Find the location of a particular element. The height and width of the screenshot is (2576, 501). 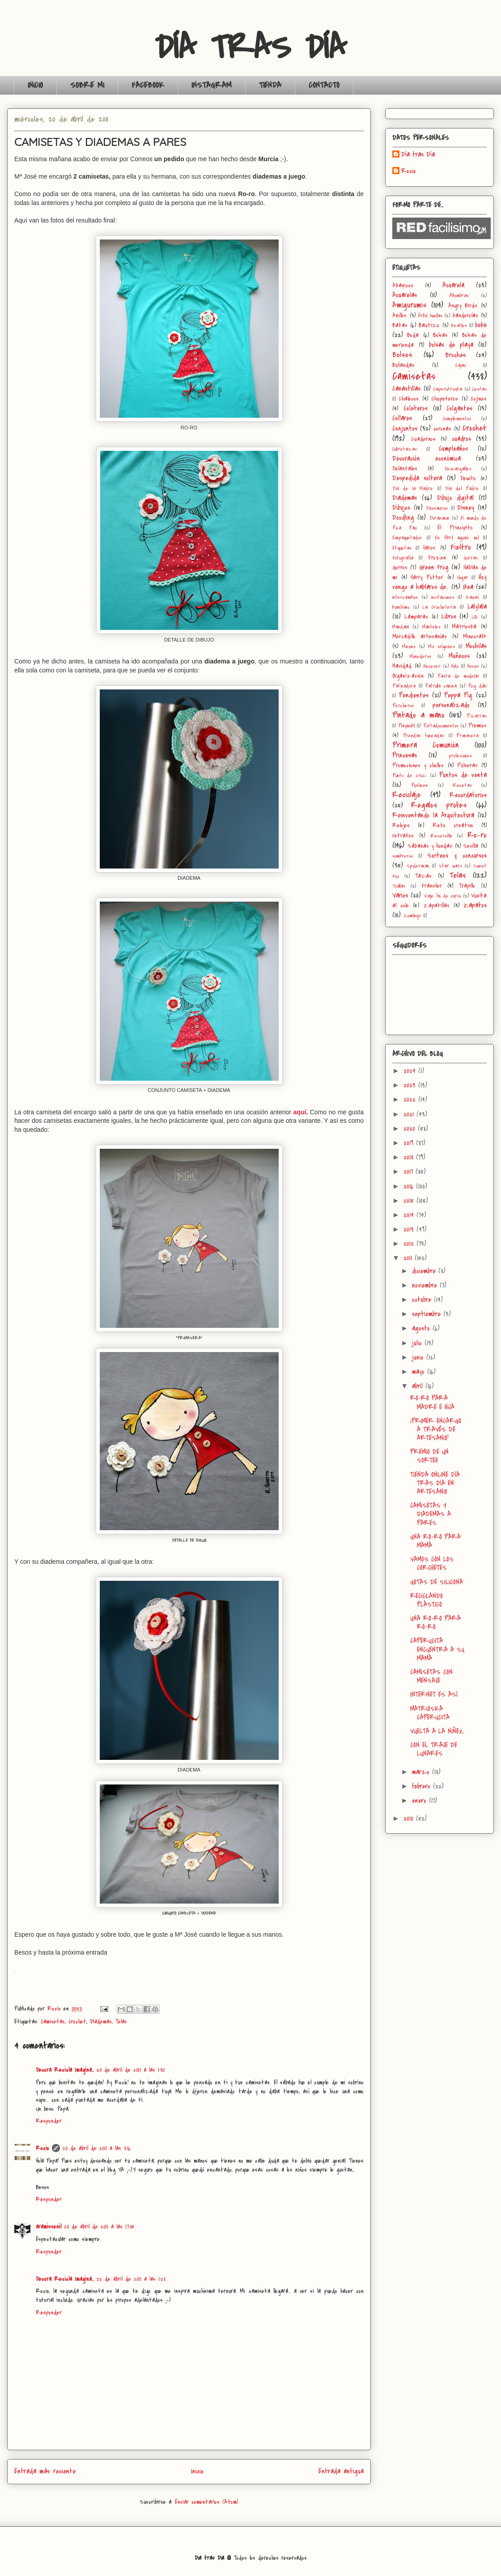

Conjuntos is located at coordinates (404, 428).